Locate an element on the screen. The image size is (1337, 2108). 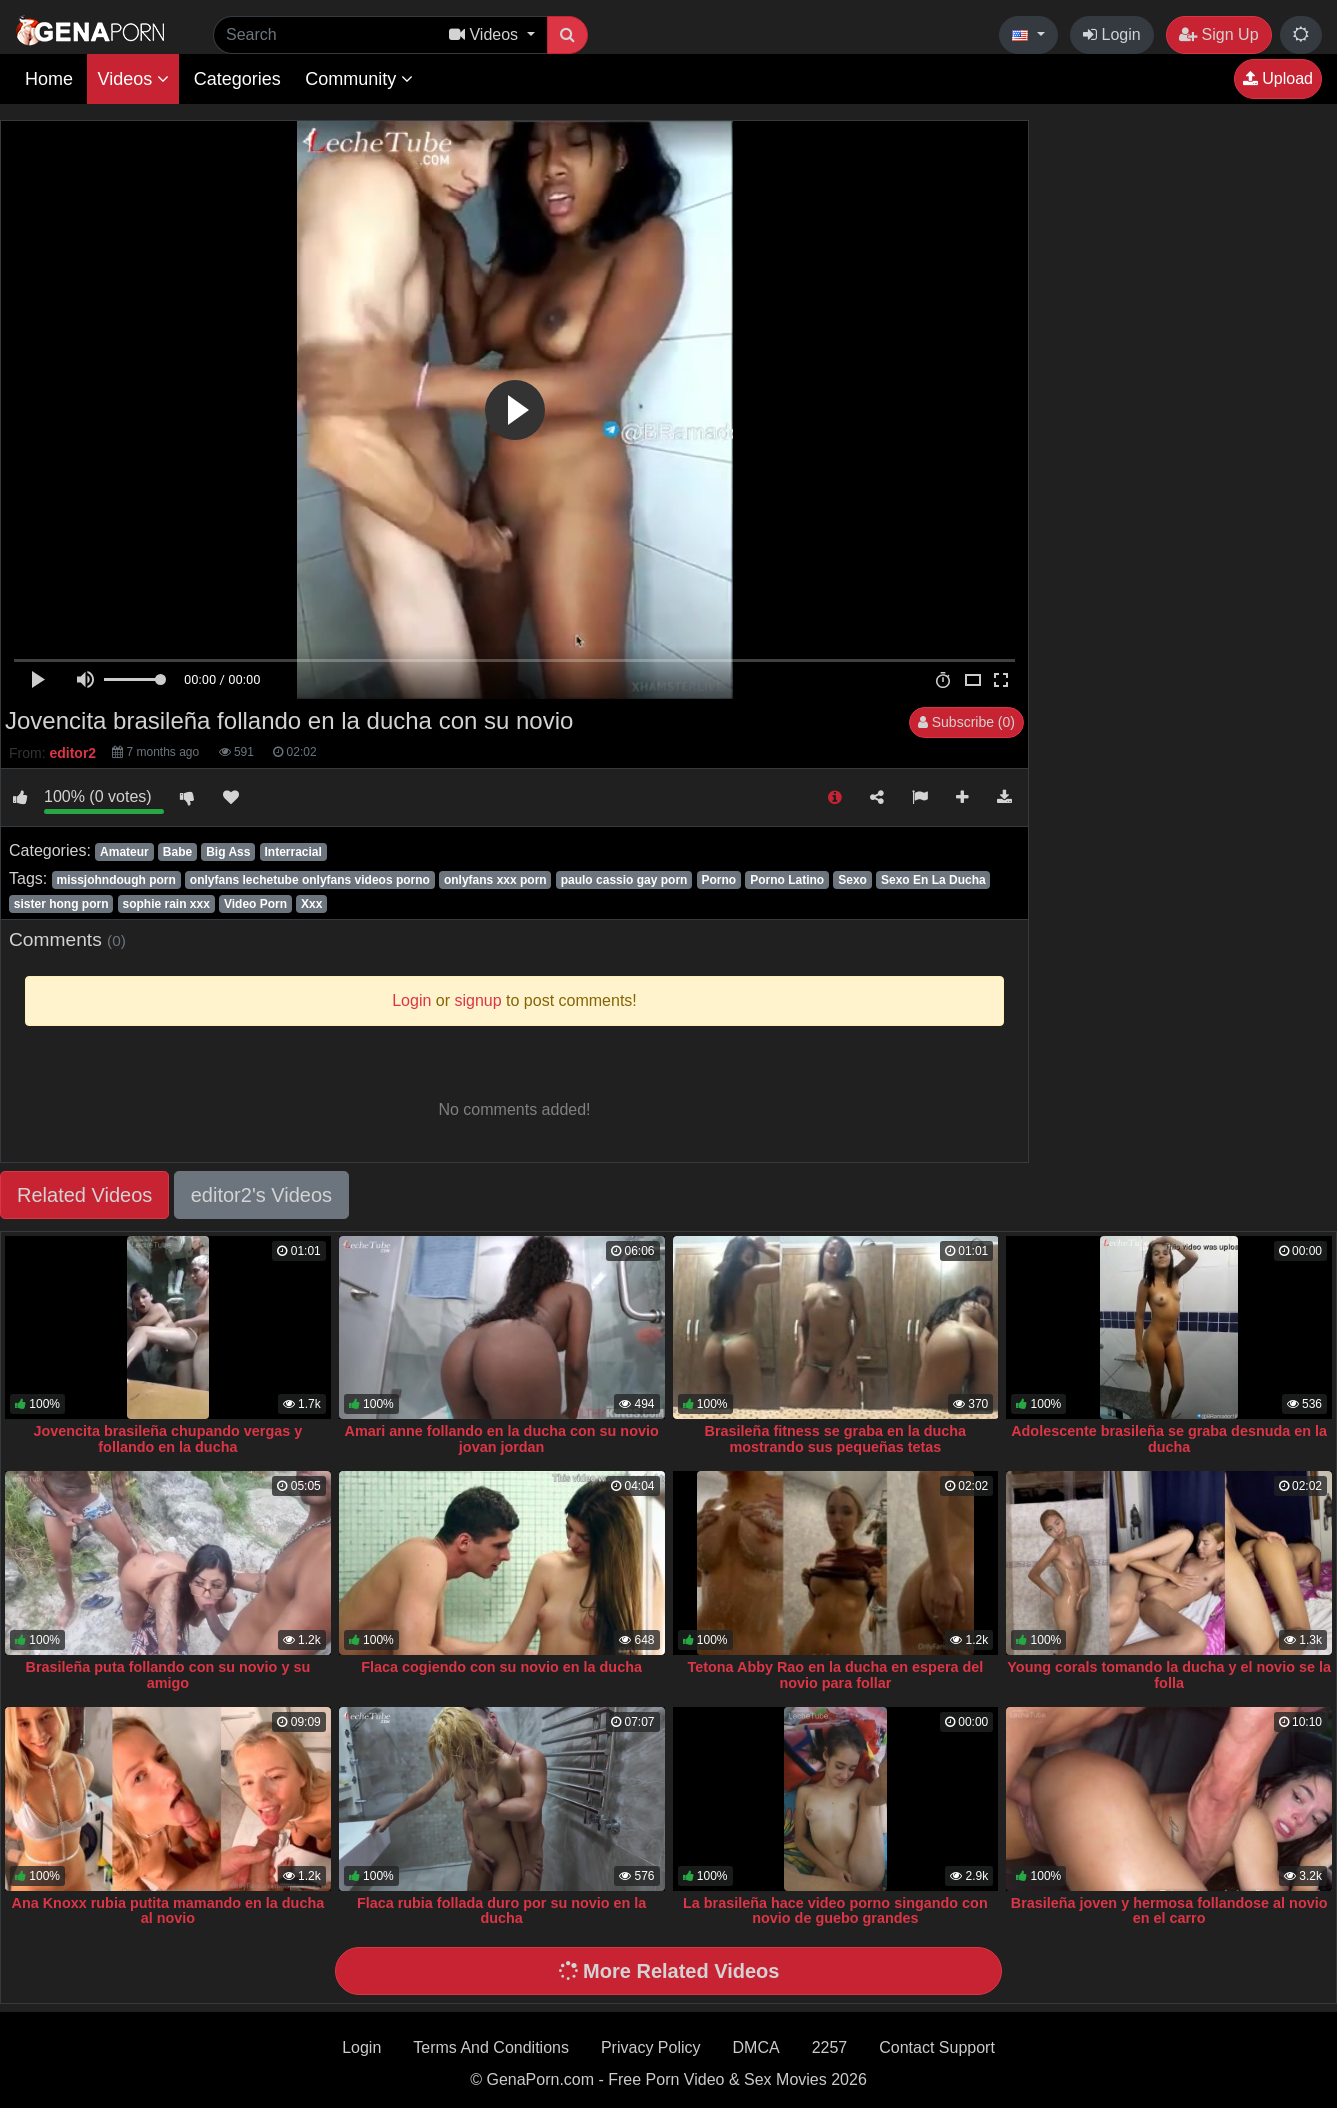
paulo cassio gay porn is located at coordinates (624, 880).